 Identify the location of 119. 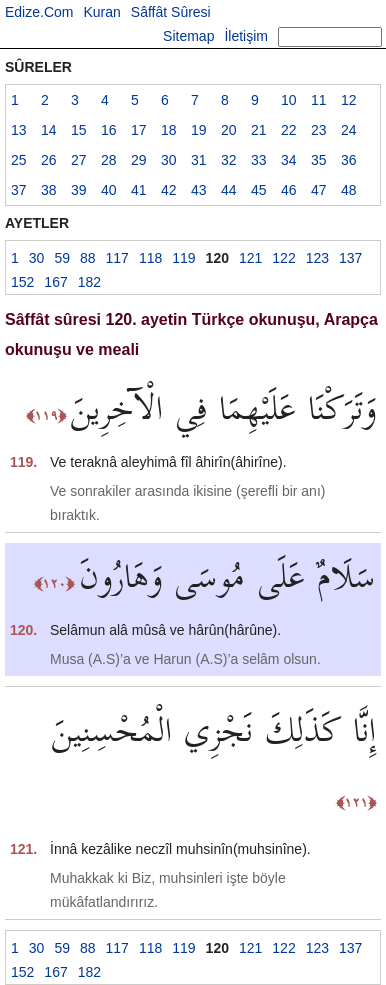
(183, 258).